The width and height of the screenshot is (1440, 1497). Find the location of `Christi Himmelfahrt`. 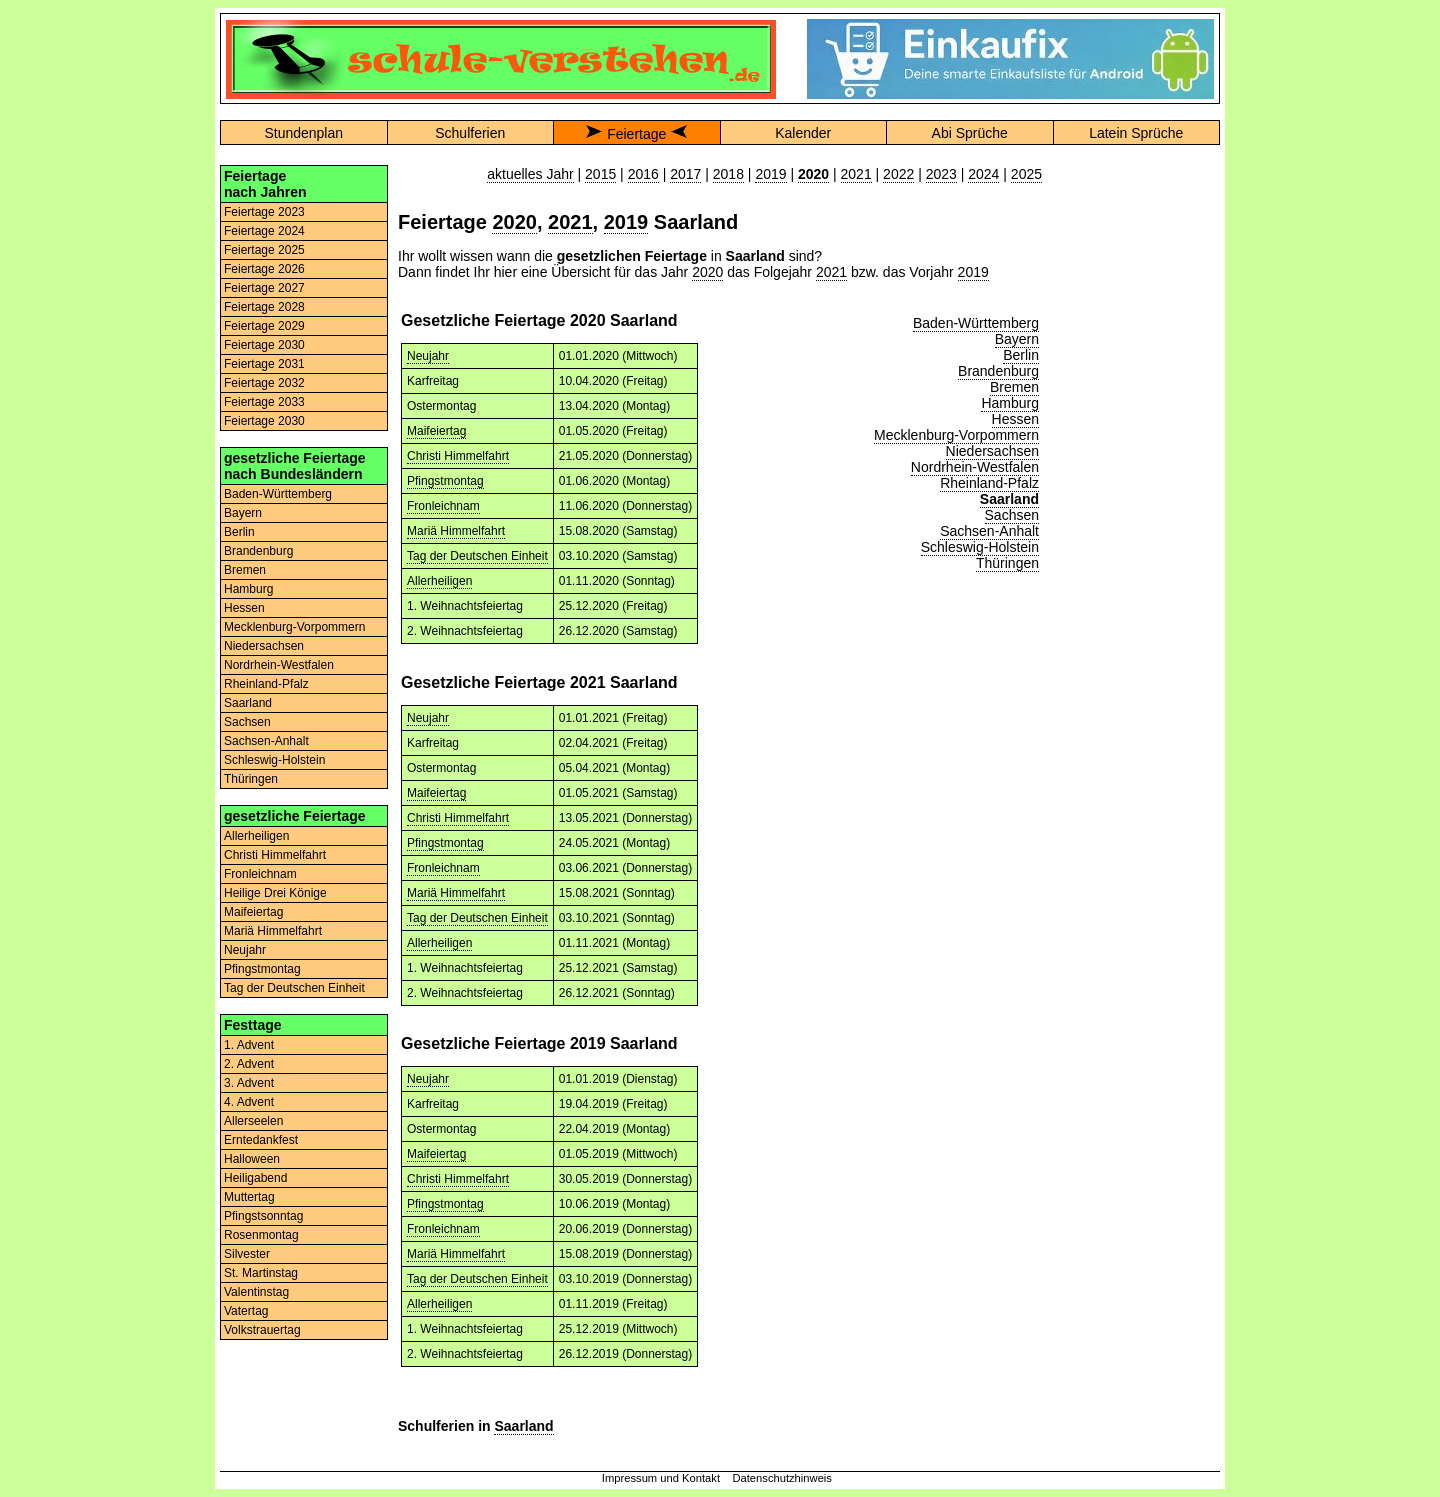

Christi Himmelfahrt is located at coordinates (275, 855).